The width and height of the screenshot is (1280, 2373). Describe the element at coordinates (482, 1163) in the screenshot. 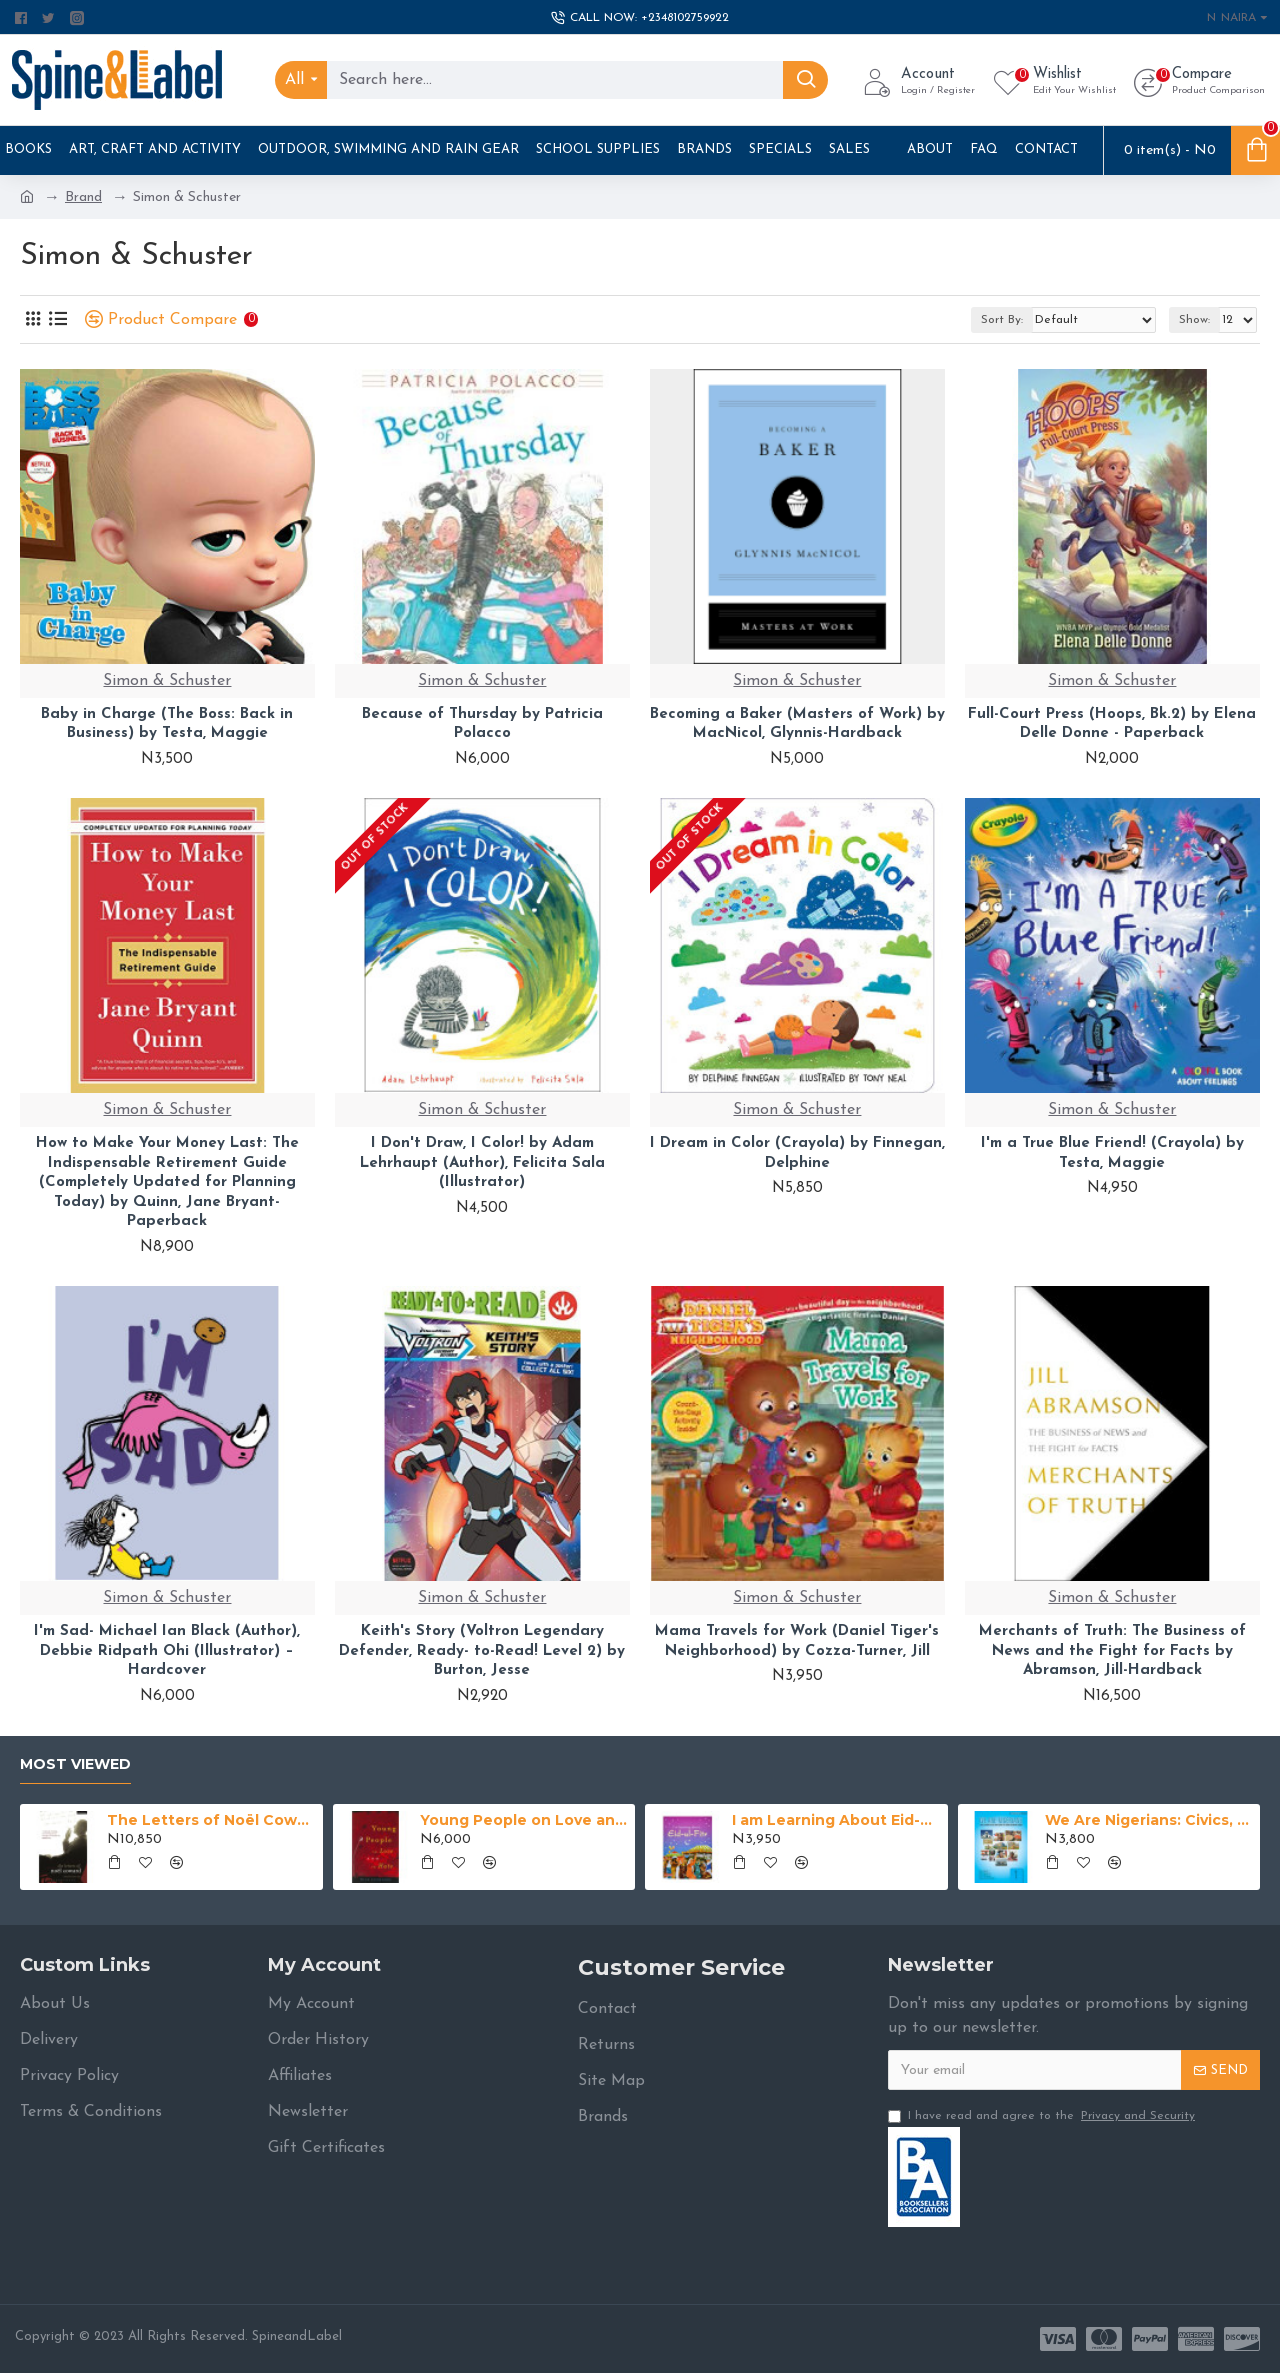

I see `I Don't Draw, I Color! by Adam Lehrhaupt (Author), Felicita Sala (Illustrator)` at that location.